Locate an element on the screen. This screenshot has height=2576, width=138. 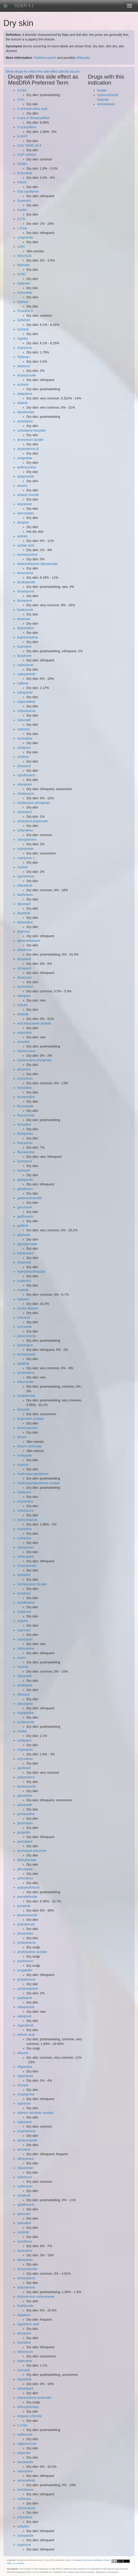
5-azacytidine is located at coordinates (26, 127).